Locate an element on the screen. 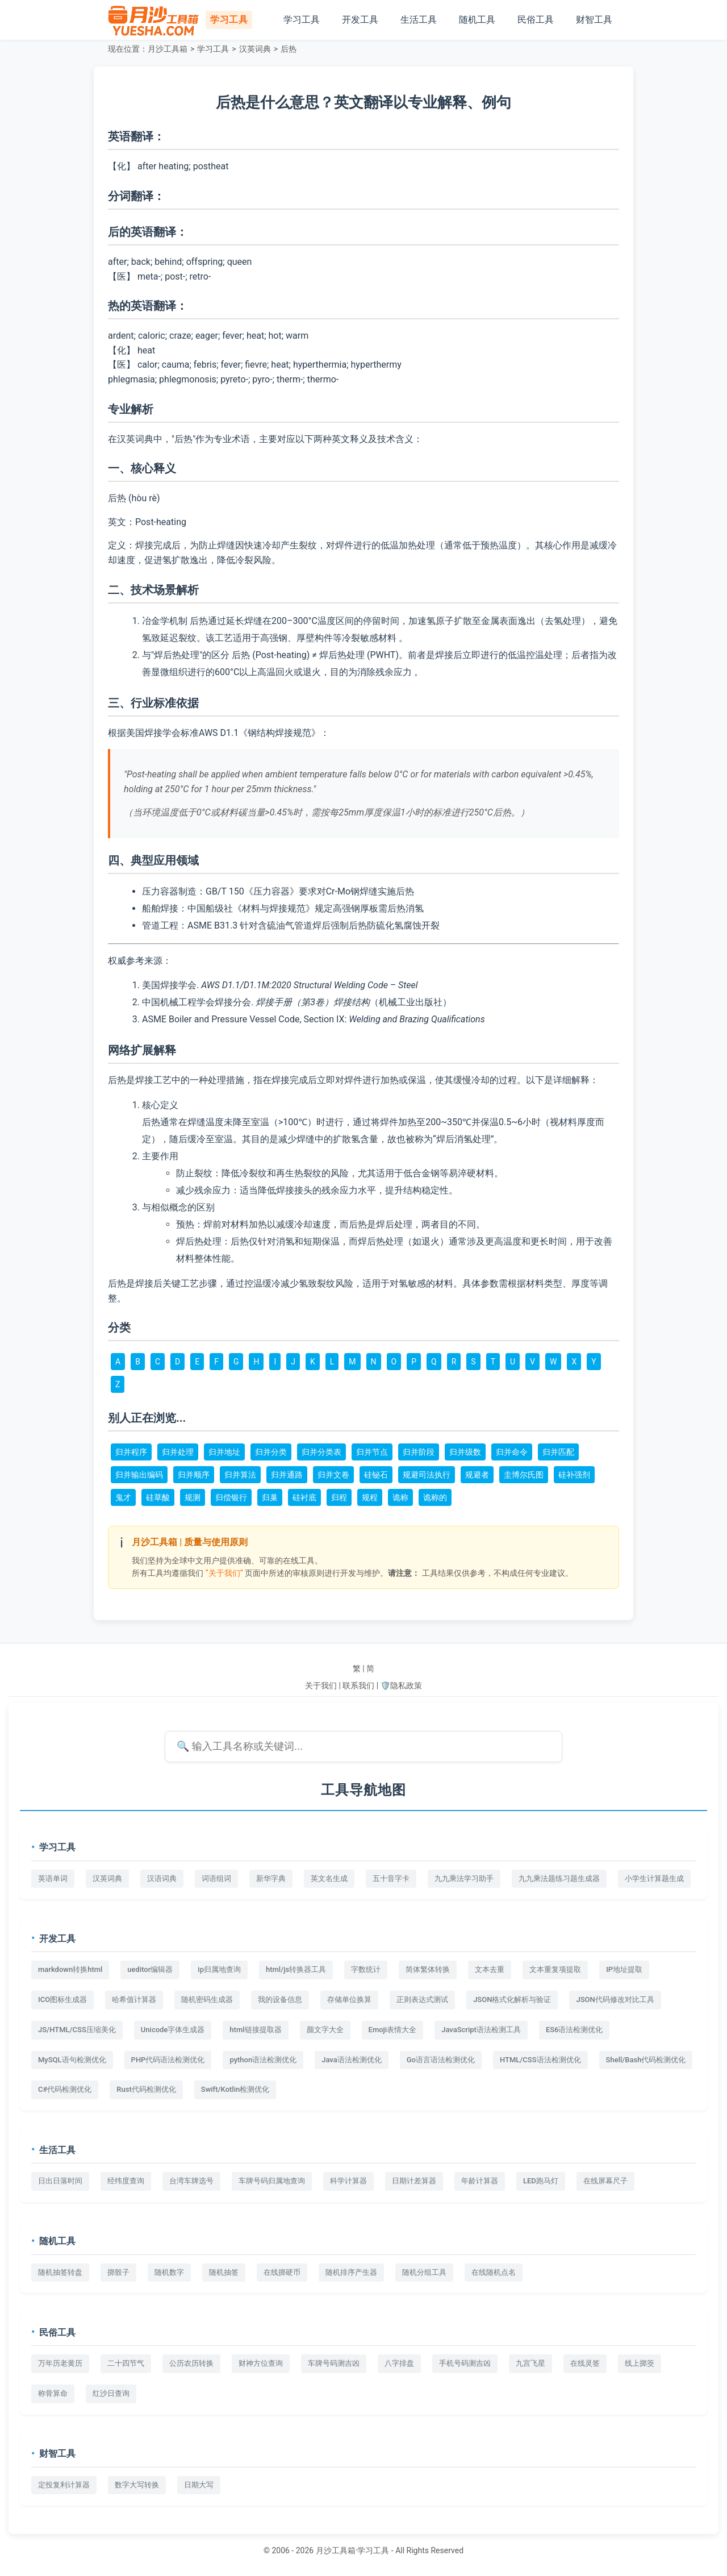  词语组词 is located at coordinates (216, 1878).